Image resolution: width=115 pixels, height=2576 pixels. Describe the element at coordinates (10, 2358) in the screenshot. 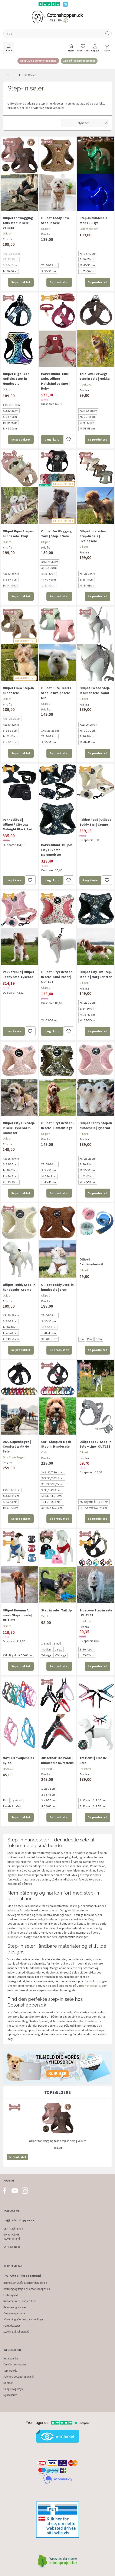

I see `Hundeguides` at that location.